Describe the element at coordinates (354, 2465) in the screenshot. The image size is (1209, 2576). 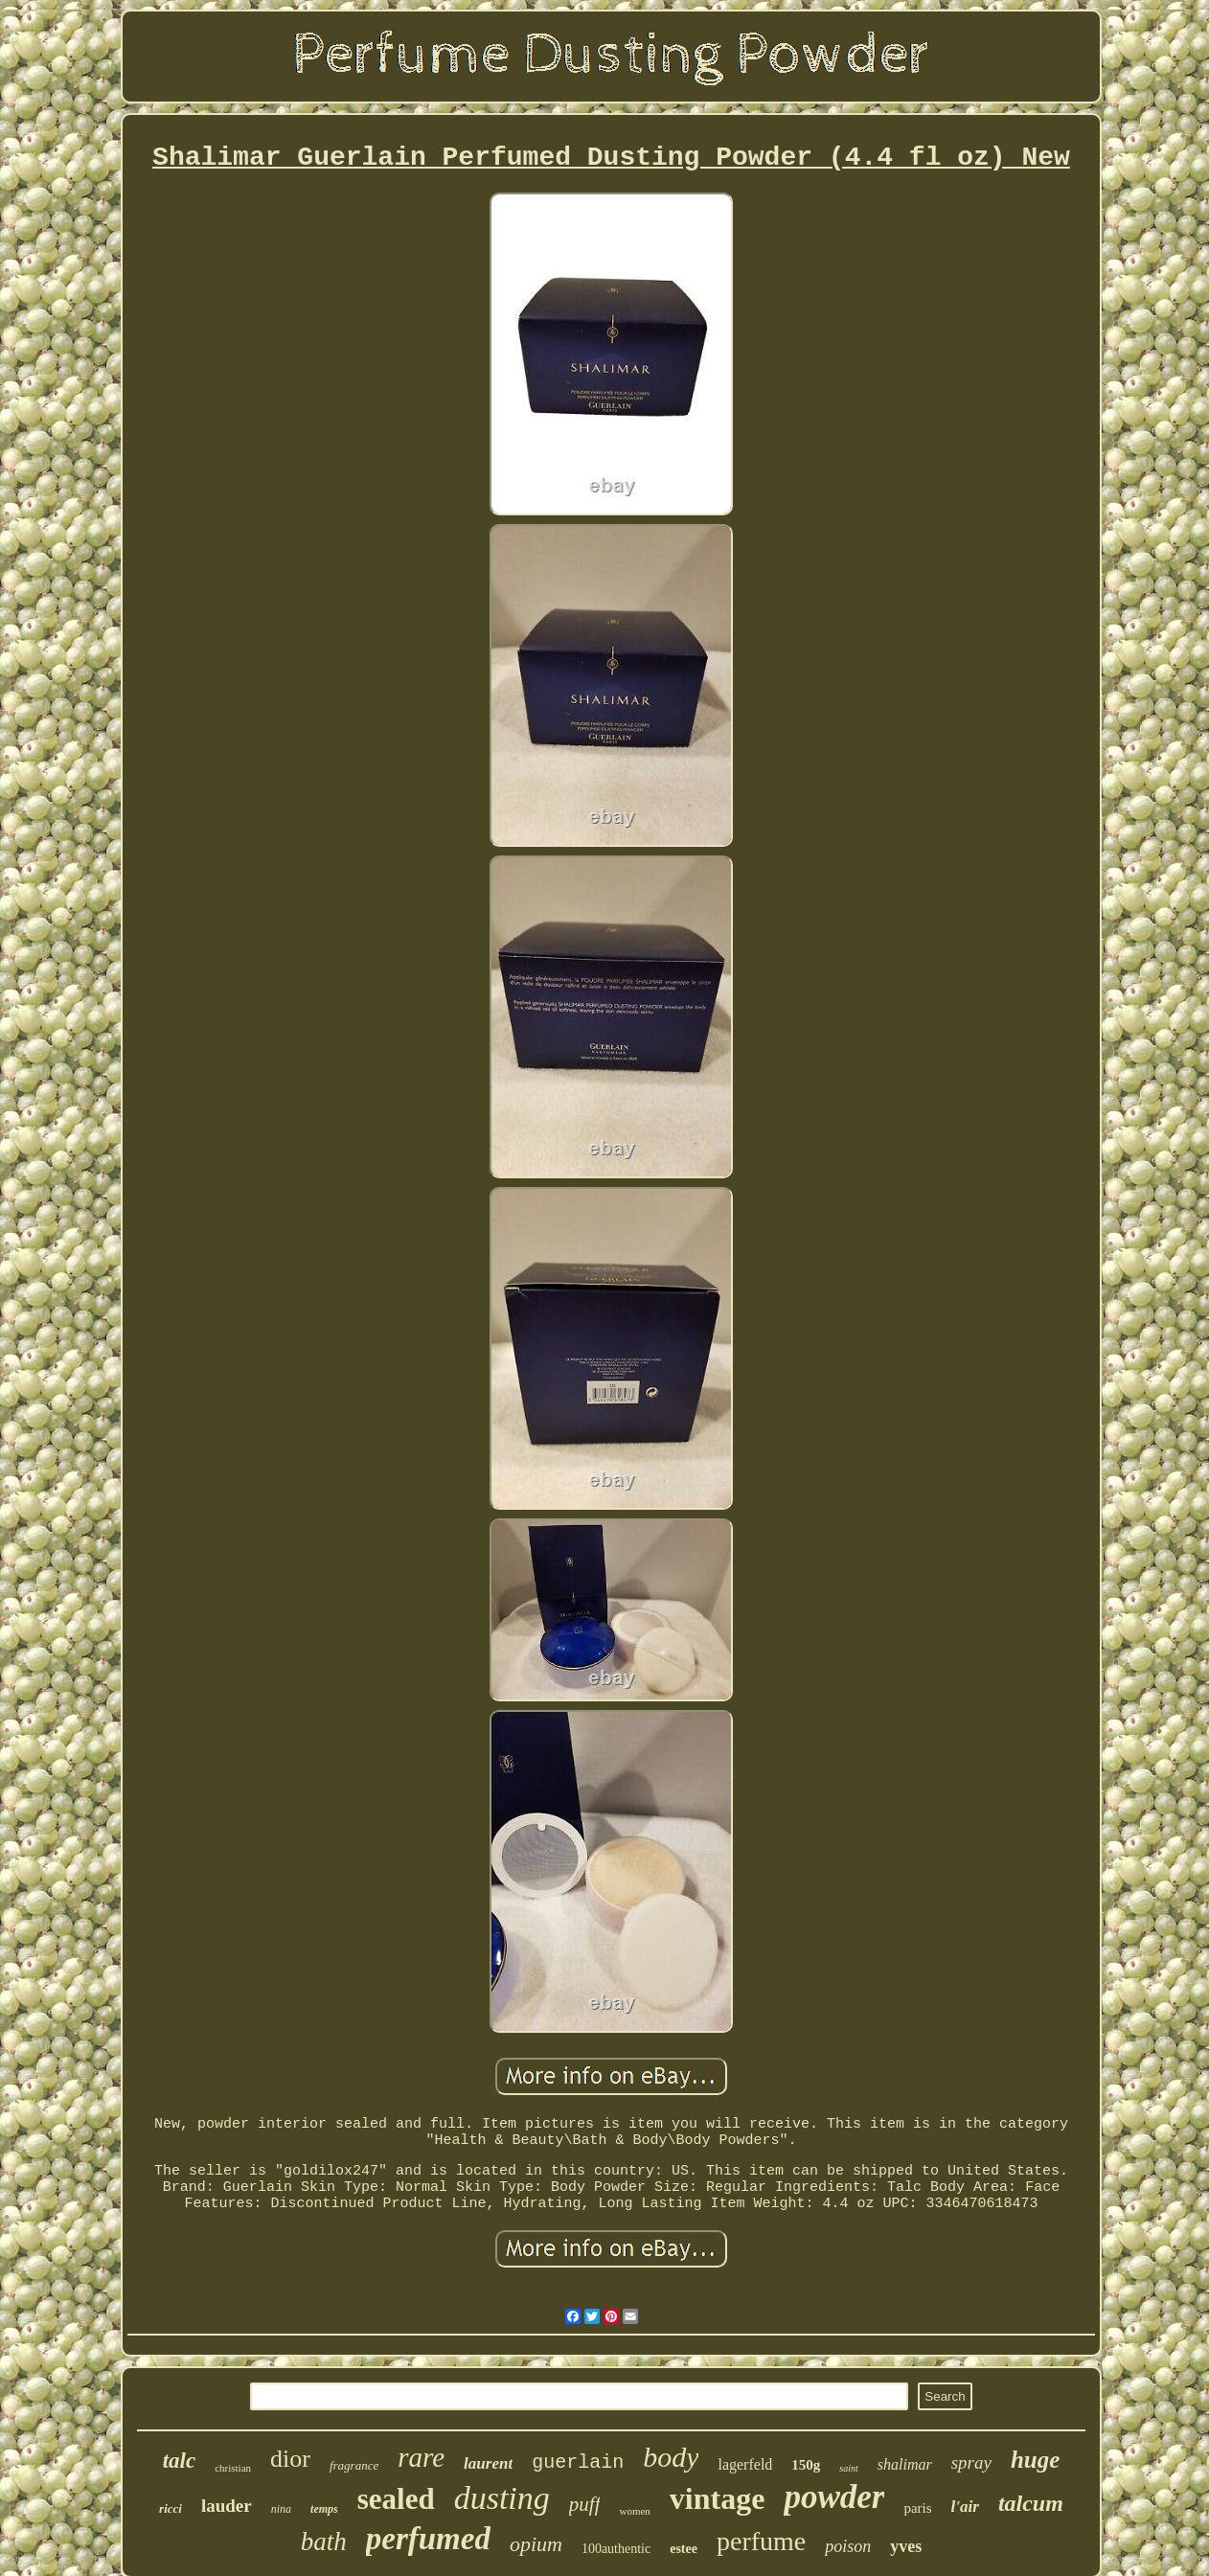
I see `fragrance` at that location.